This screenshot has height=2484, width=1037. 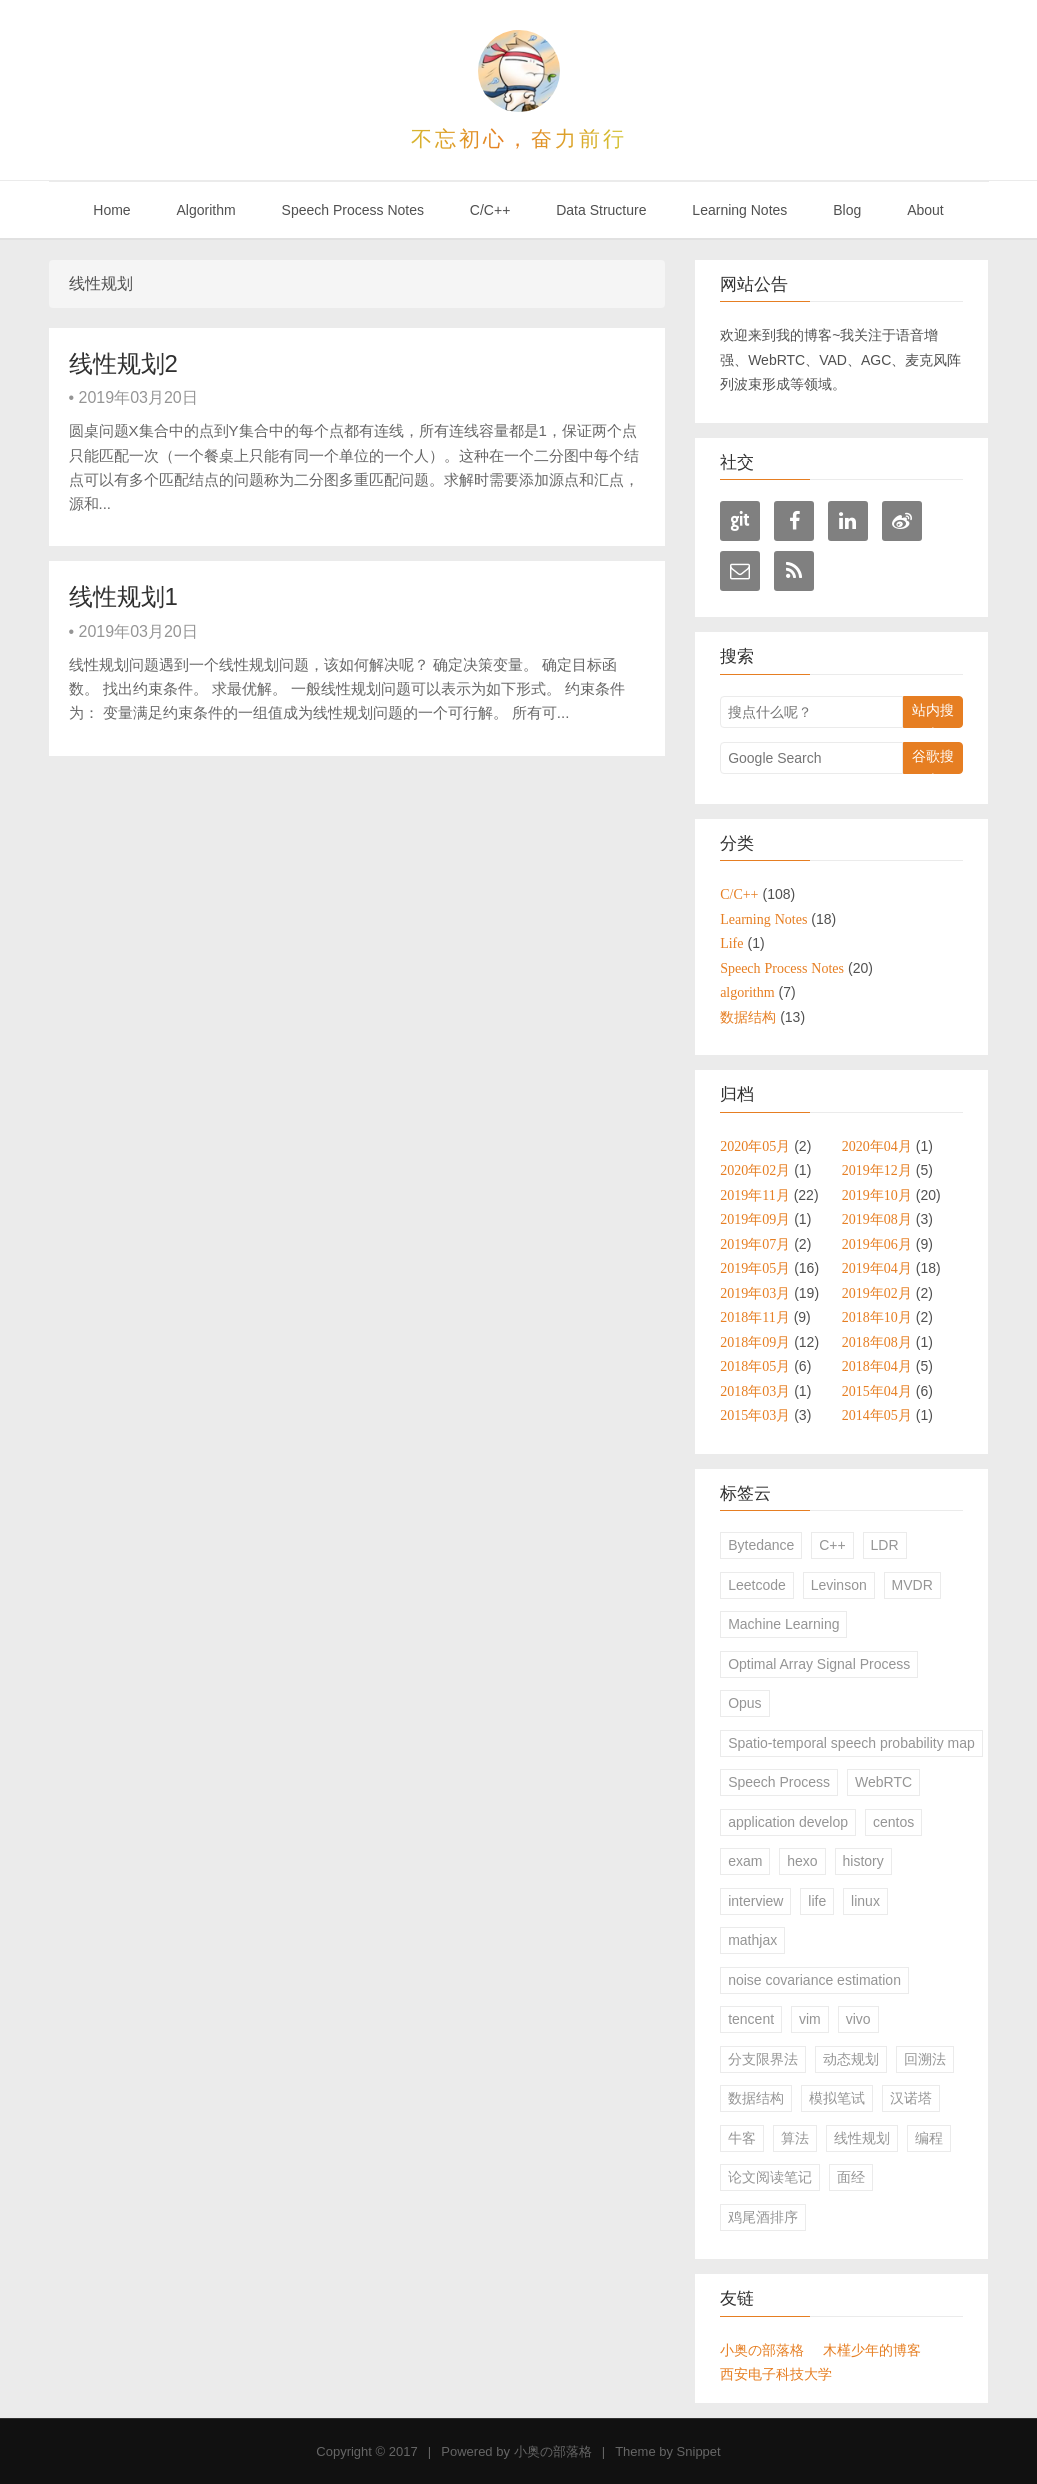 I want to click on Machine Learning, so click(x=783, y=1624).